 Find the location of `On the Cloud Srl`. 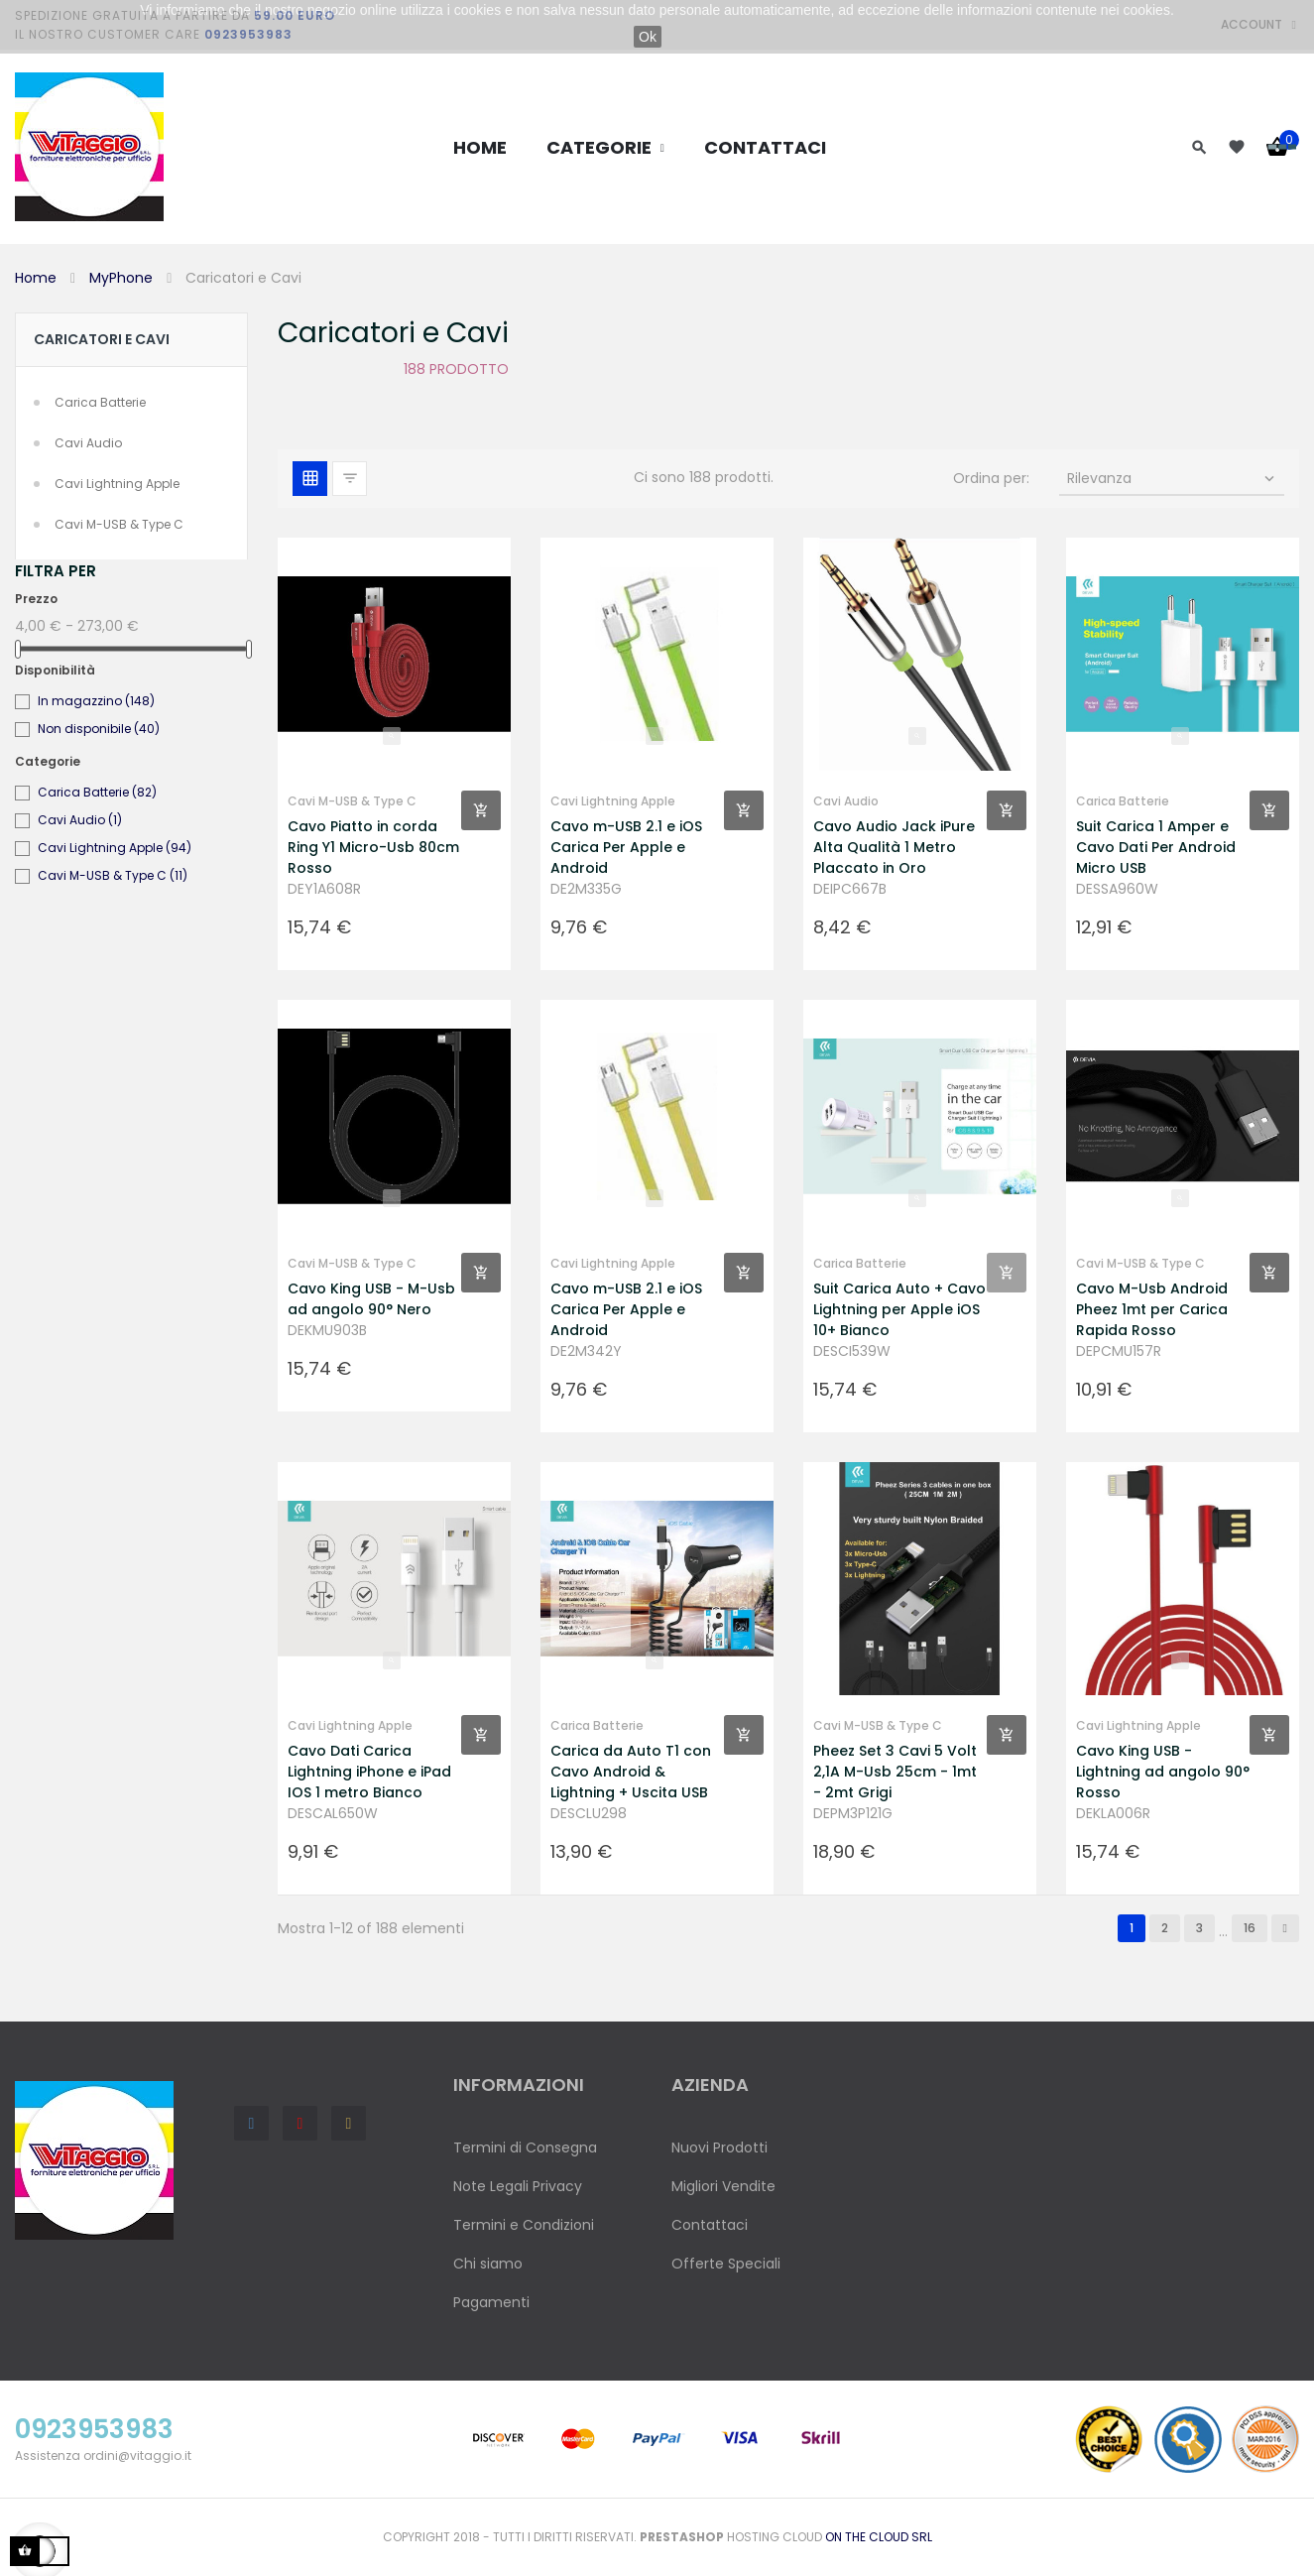

On the Cloud Srl is located at coordinates (878, 2536).